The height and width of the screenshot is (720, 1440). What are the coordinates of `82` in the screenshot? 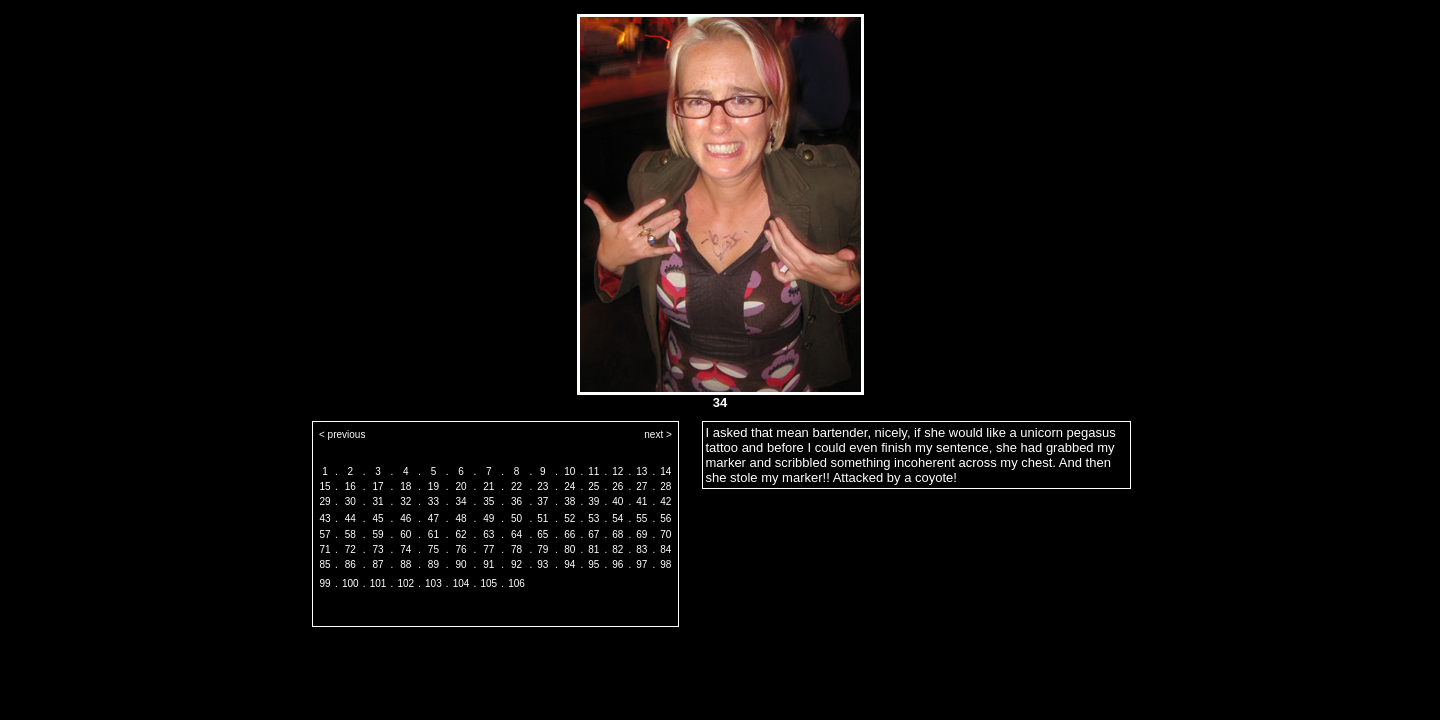 It's located at (617, 549).